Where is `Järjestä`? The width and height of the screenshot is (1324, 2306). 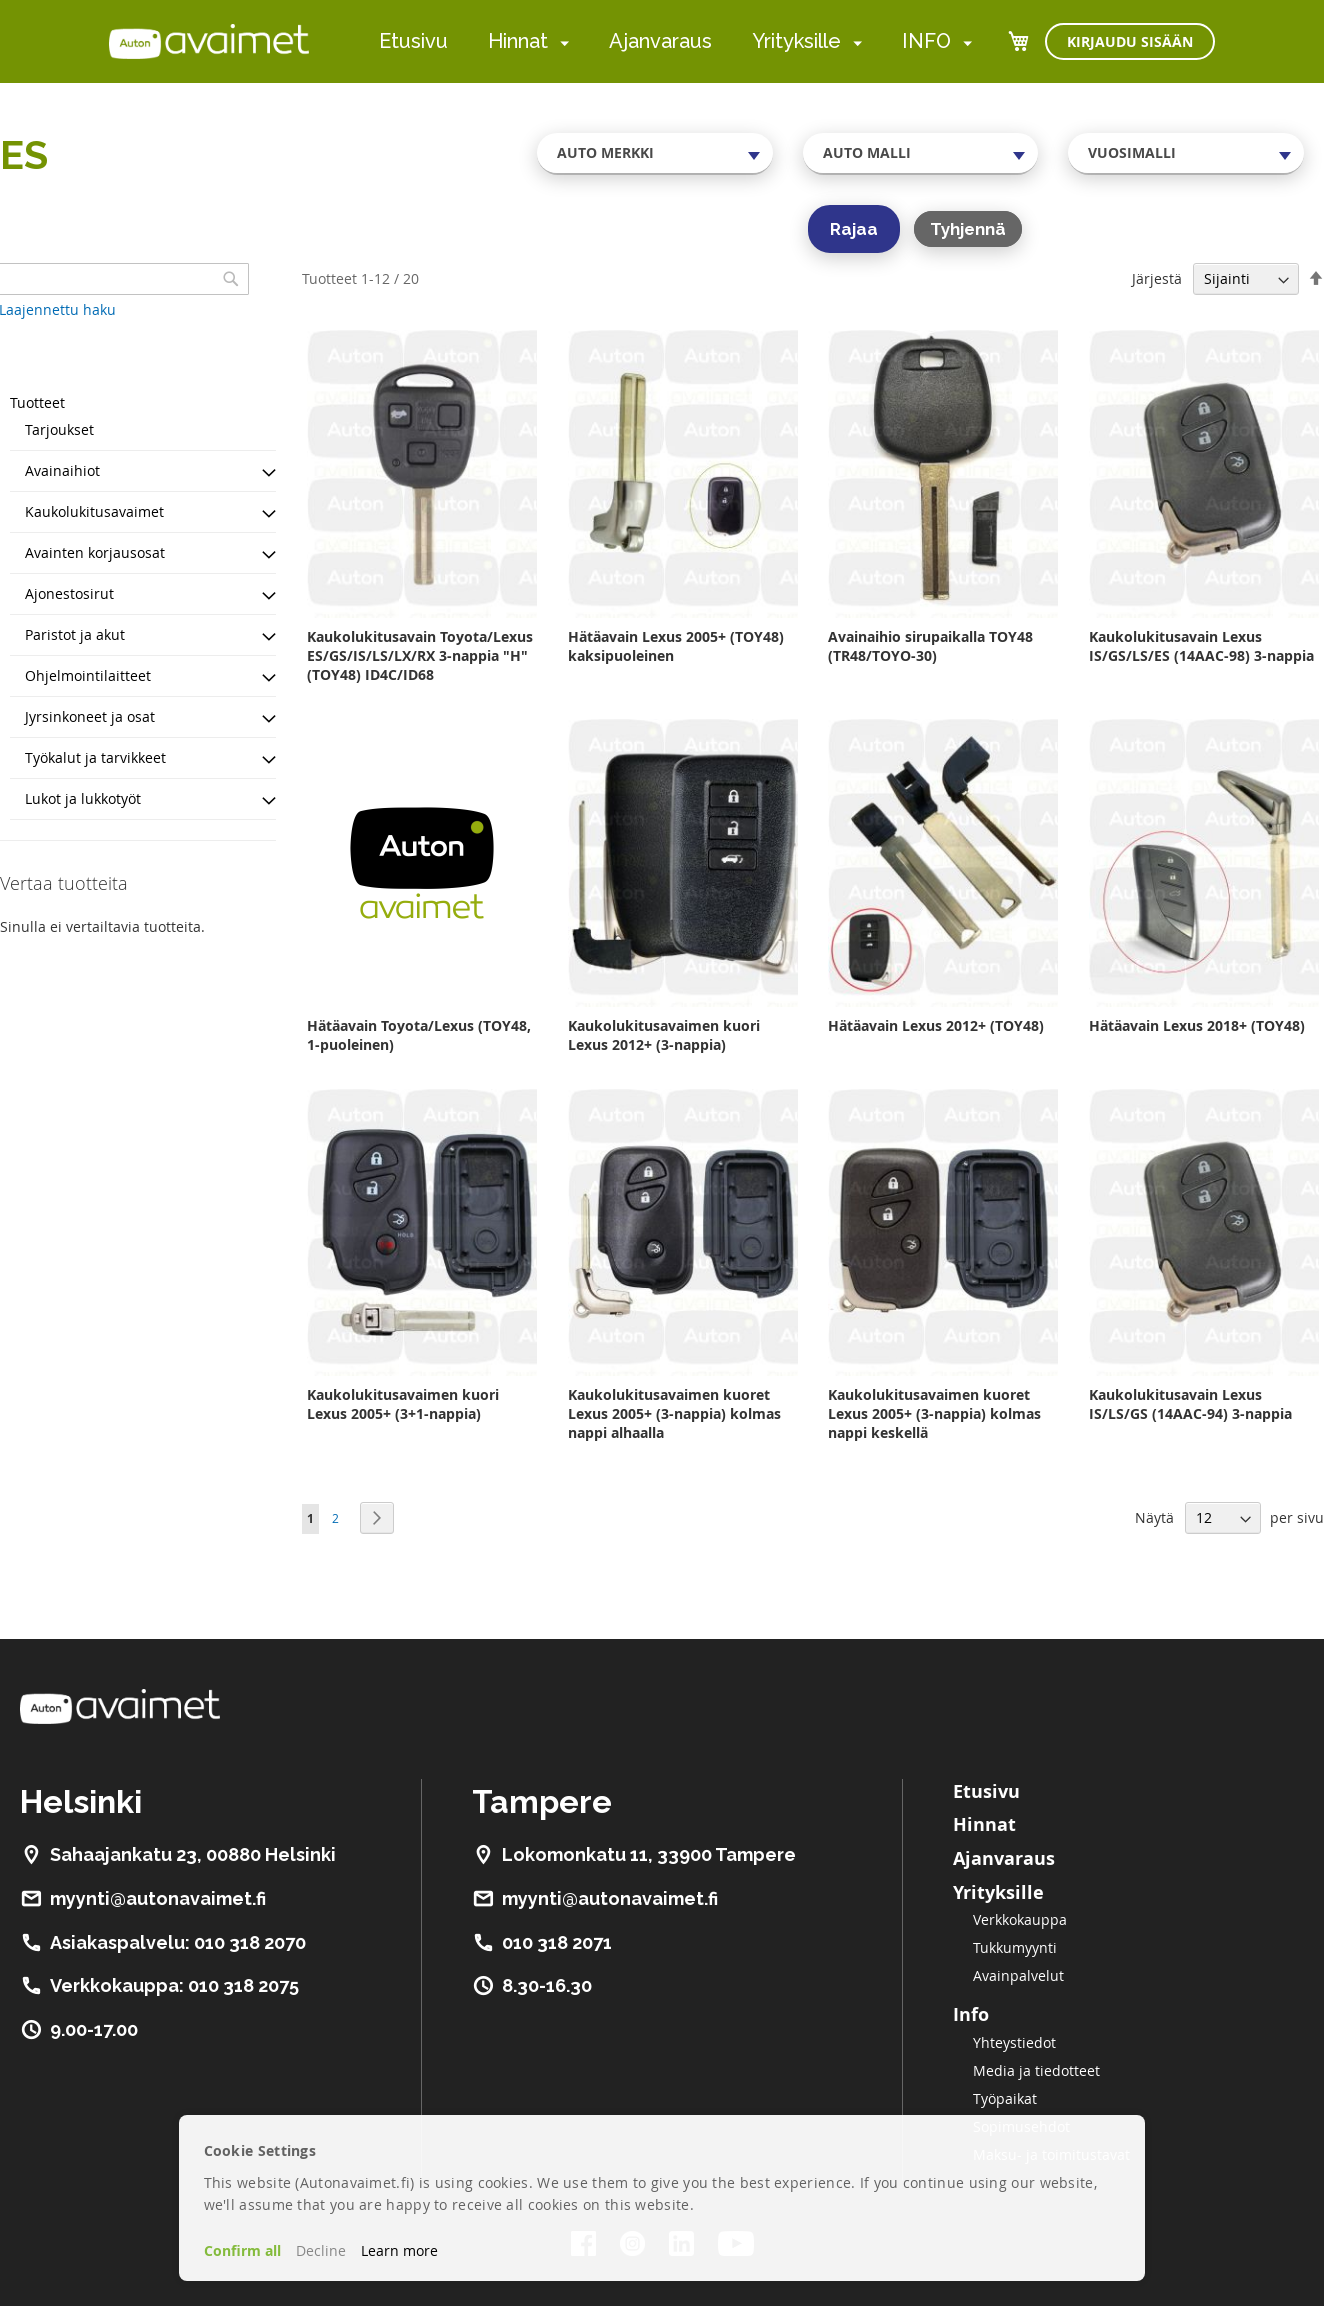 Järjestä is located at coordinates (1157, 278).